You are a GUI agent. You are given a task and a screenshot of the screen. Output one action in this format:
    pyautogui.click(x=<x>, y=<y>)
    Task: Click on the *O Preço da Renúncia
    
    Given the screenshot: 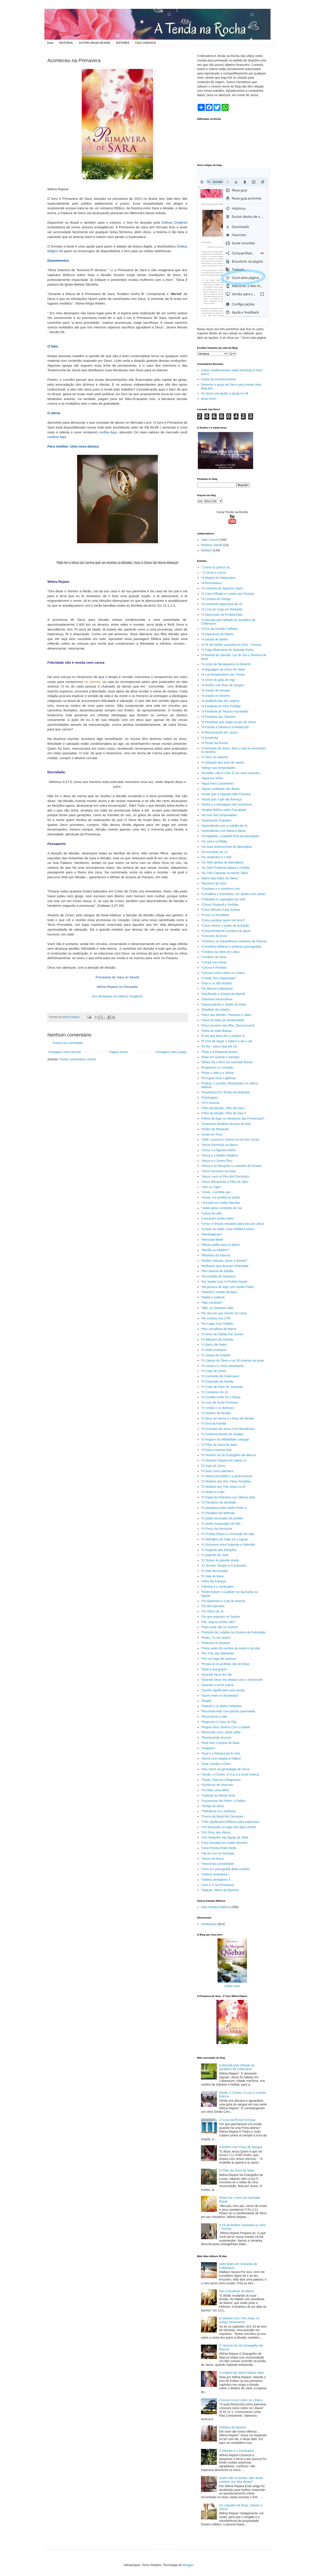 What is the action you would take?
    pyautogui.click(x=216, y=1528)
    